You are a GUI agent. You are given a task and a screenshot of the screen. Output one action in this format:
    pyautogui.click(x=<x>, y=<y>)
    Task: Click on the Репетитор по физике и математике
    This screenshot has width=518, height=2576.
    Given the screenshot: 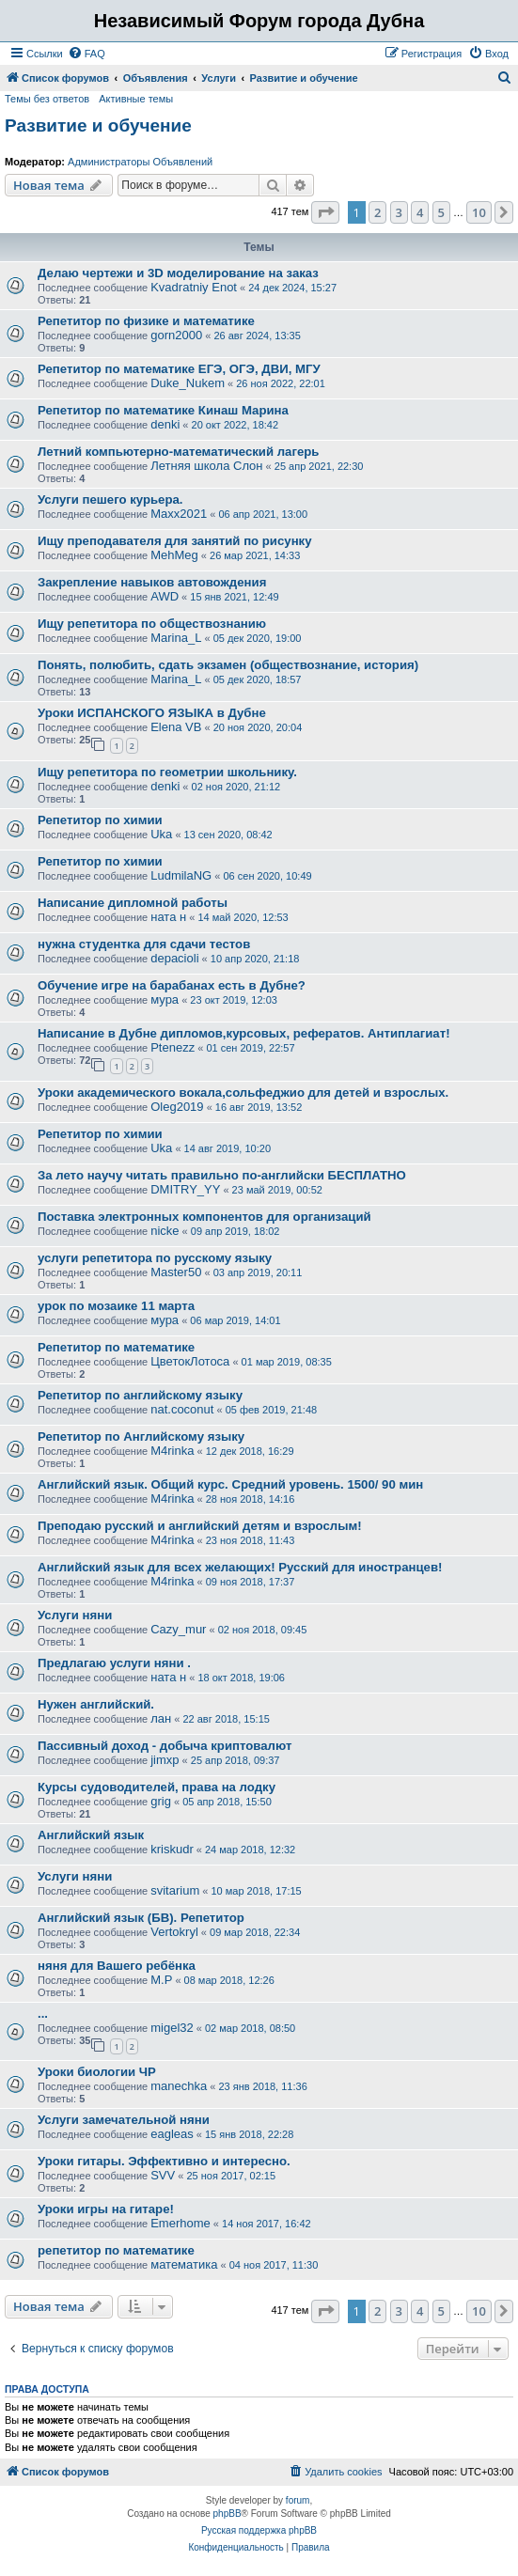 What is the action you would take?
    pyautogui.click(x=146, y=321)
    